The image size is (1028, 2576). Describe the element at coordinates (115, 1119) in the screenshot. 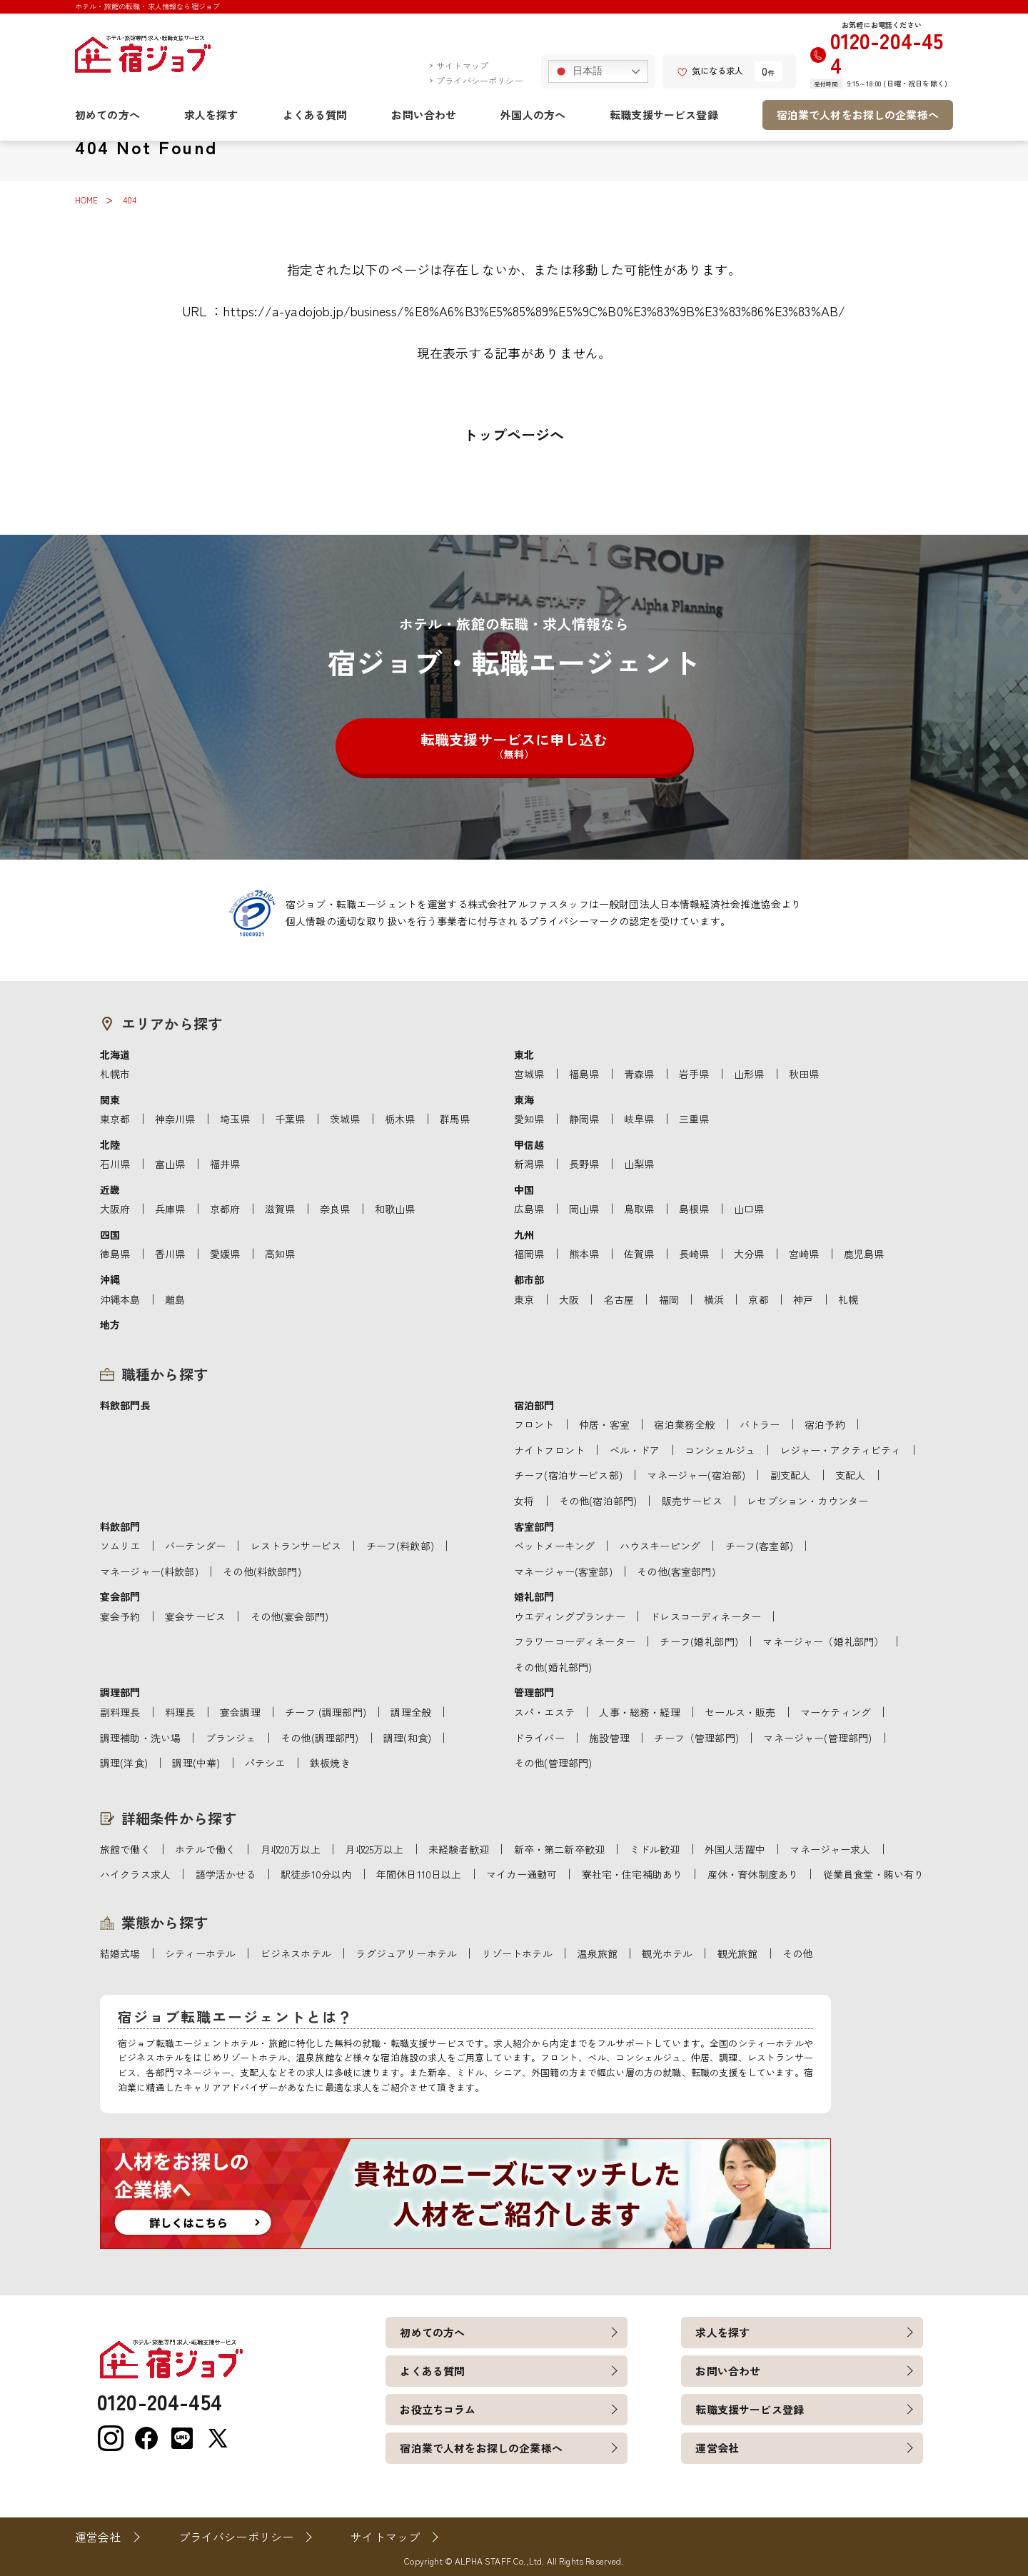

I see `東京都` at that location.